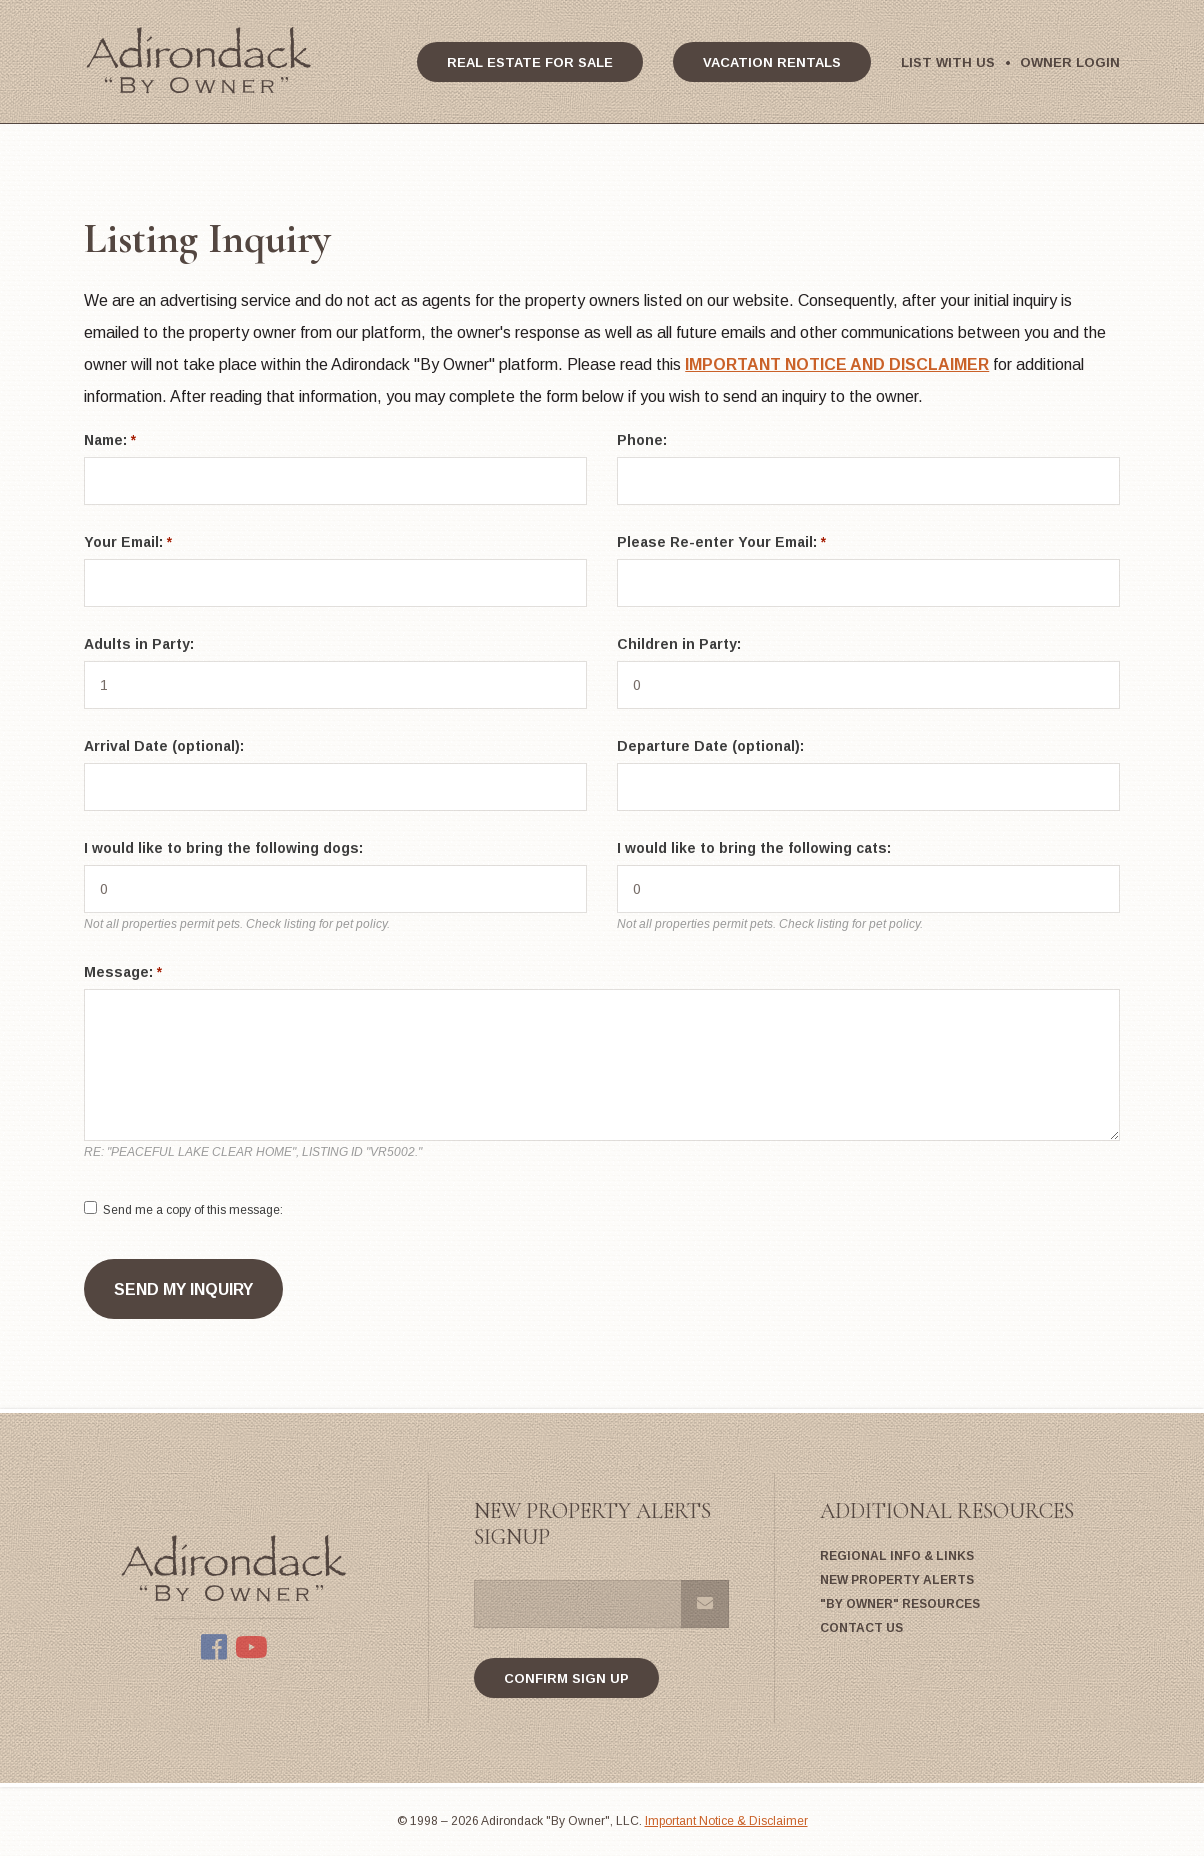 The image size is (1204, 1856). What do you see at coordinates (861, 1628) in the screenshot?
I see `Contact Us` at bounding box center [861, 1628].